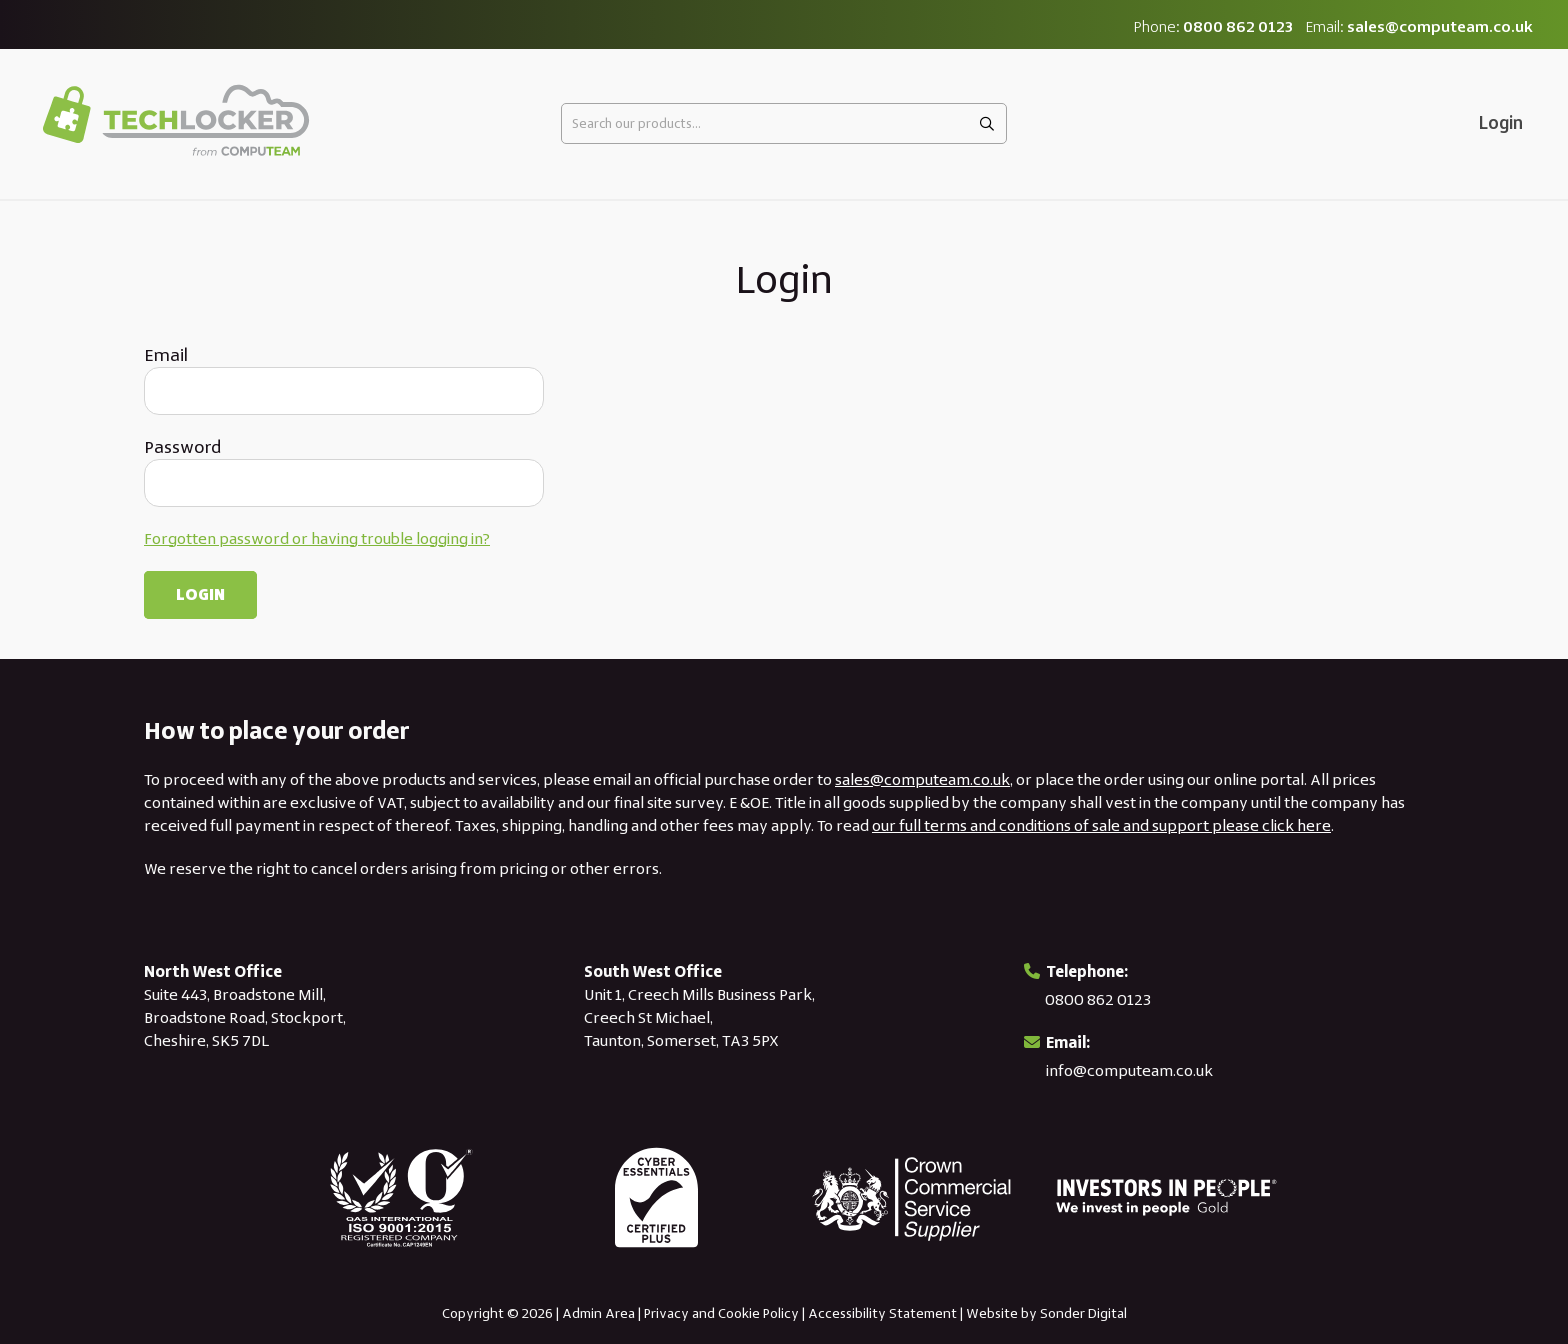 The image size is (1568, 1344). I want to click on Password, so click(182, 447).